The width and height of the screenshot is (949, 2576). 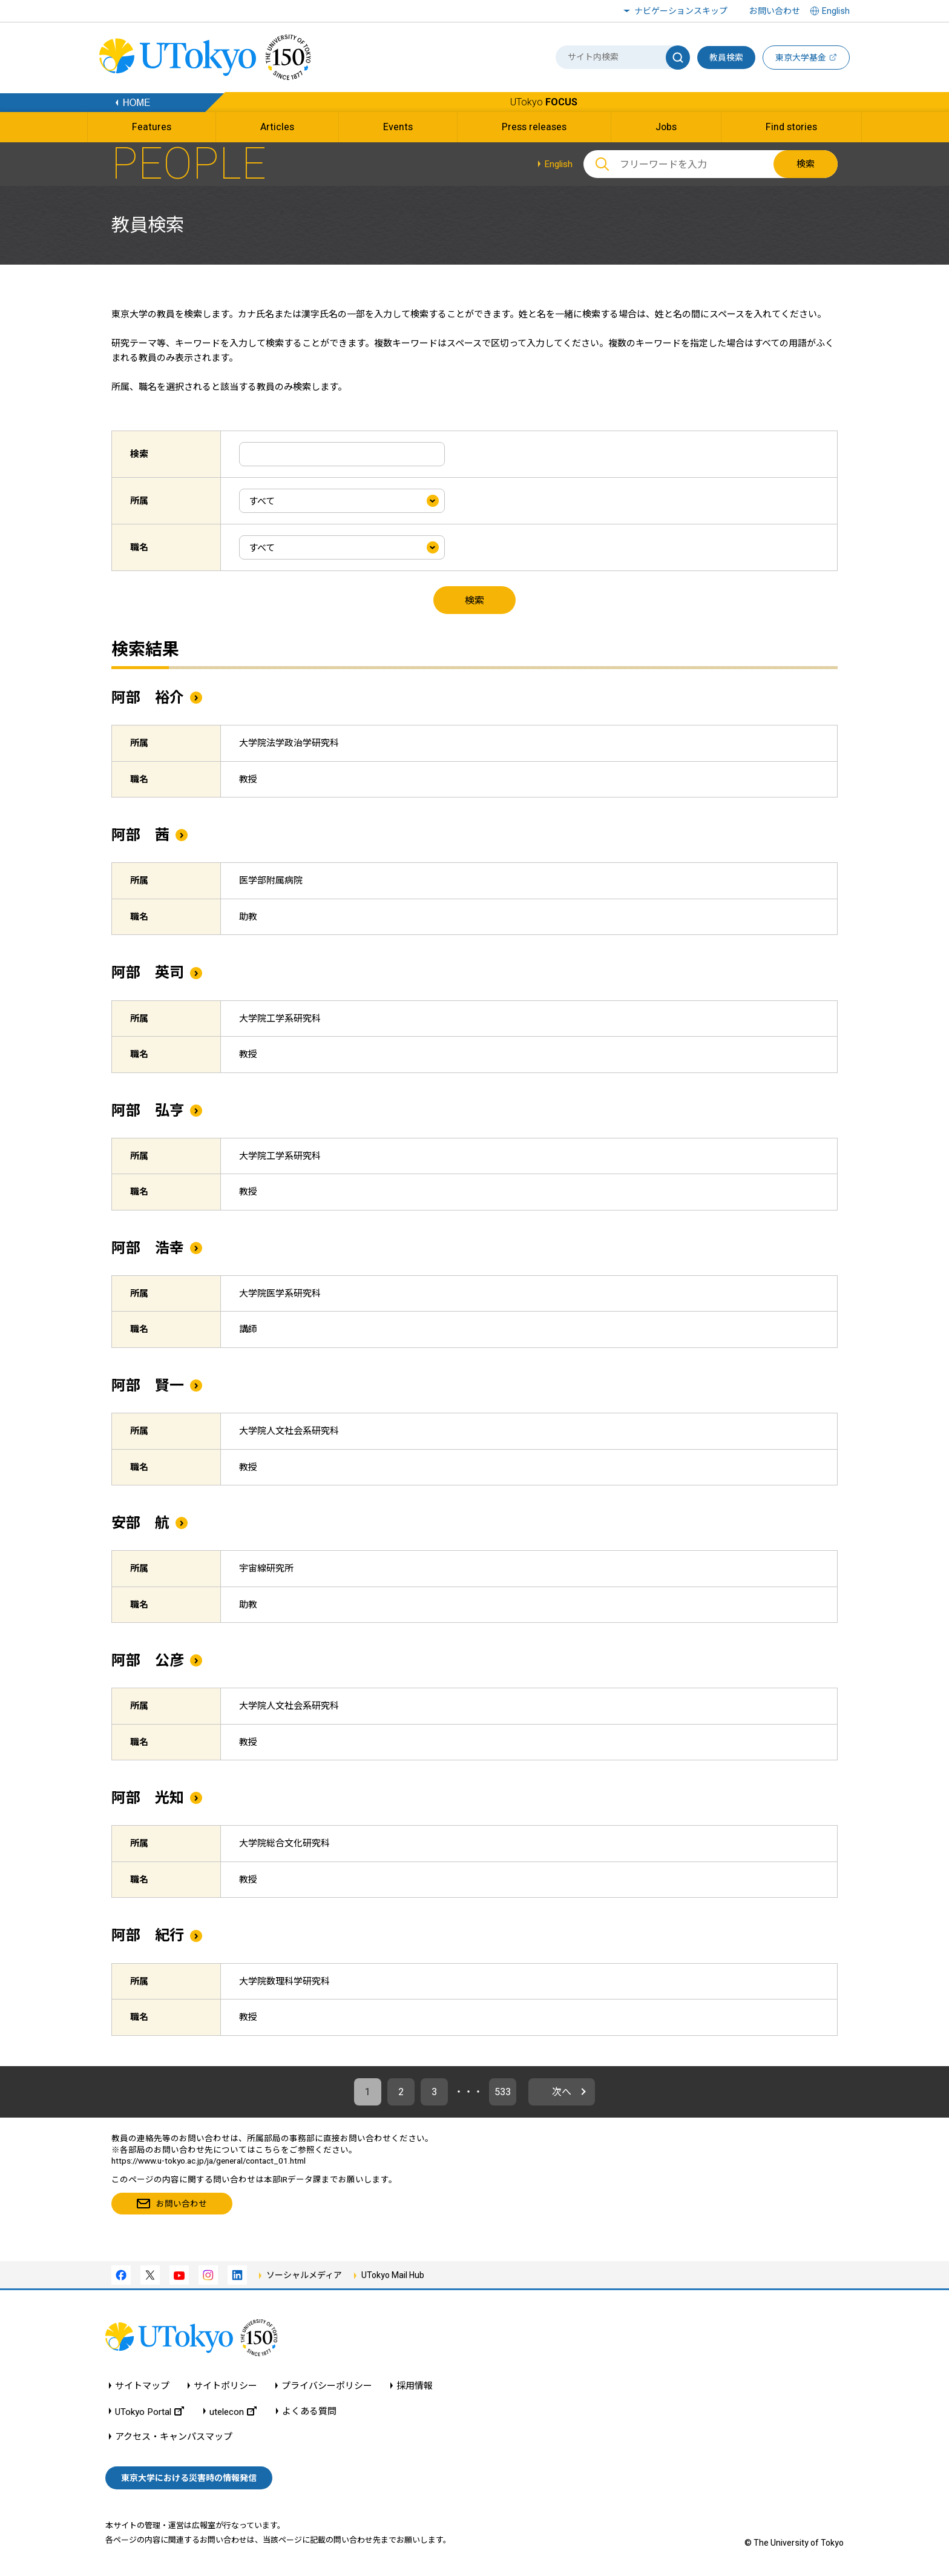 I want to click on よくある質問, so click(x=309, y=2411).